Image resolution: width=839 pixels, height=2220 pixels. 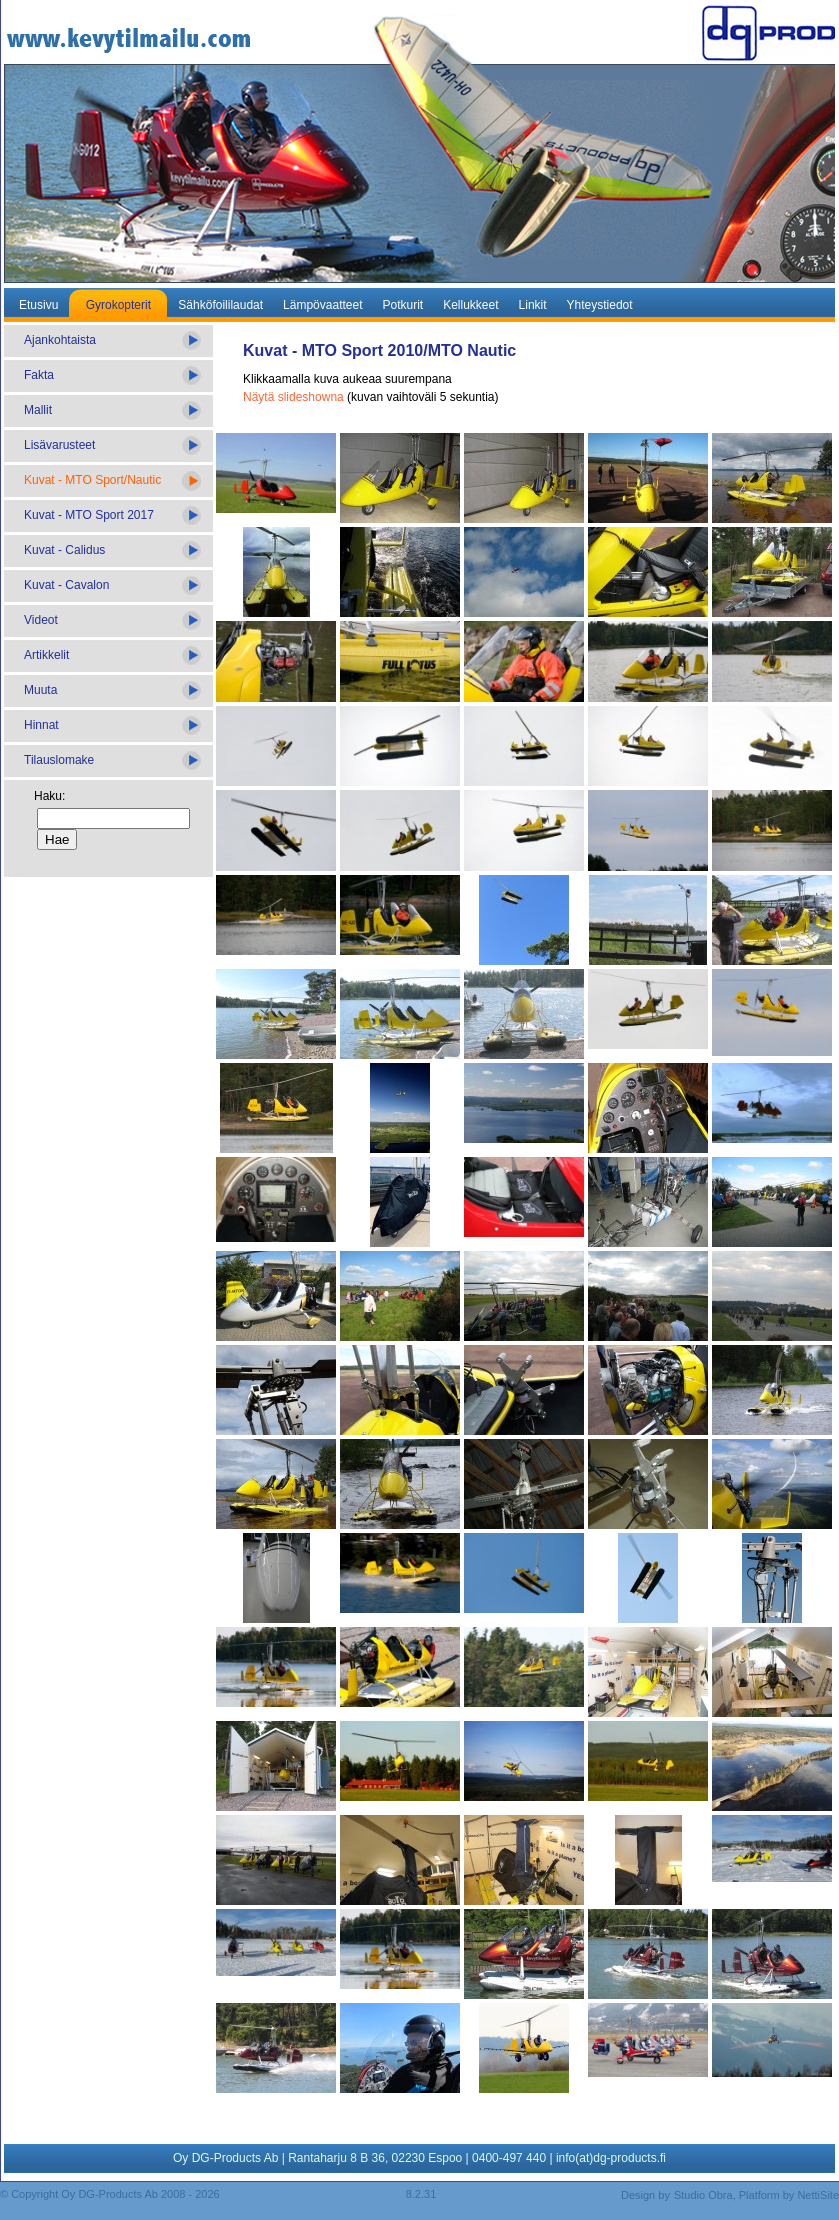 I want to click on Lämpövaatteet, so click(x=322, y=305).